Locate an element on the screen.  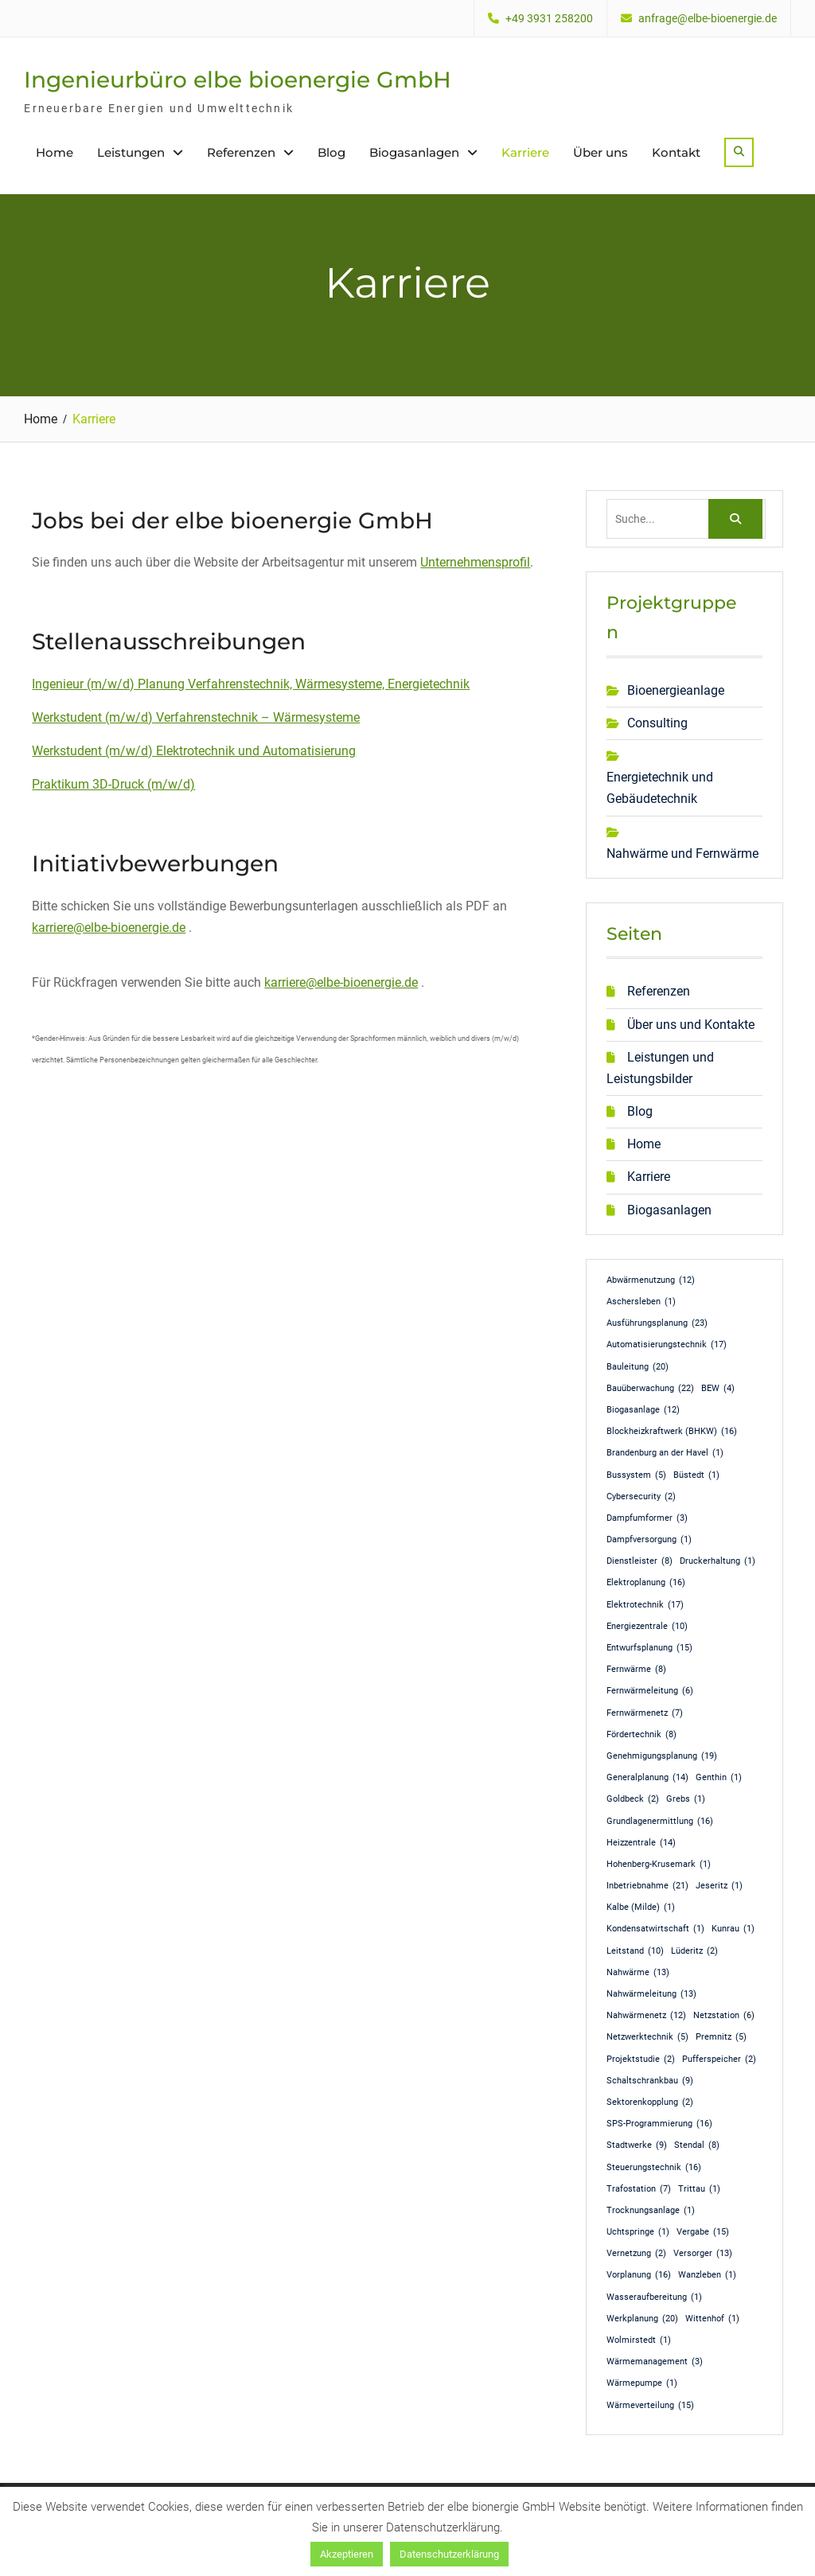
anfrage@elbe-bioenergie.de is located at coordinates (707, 18).